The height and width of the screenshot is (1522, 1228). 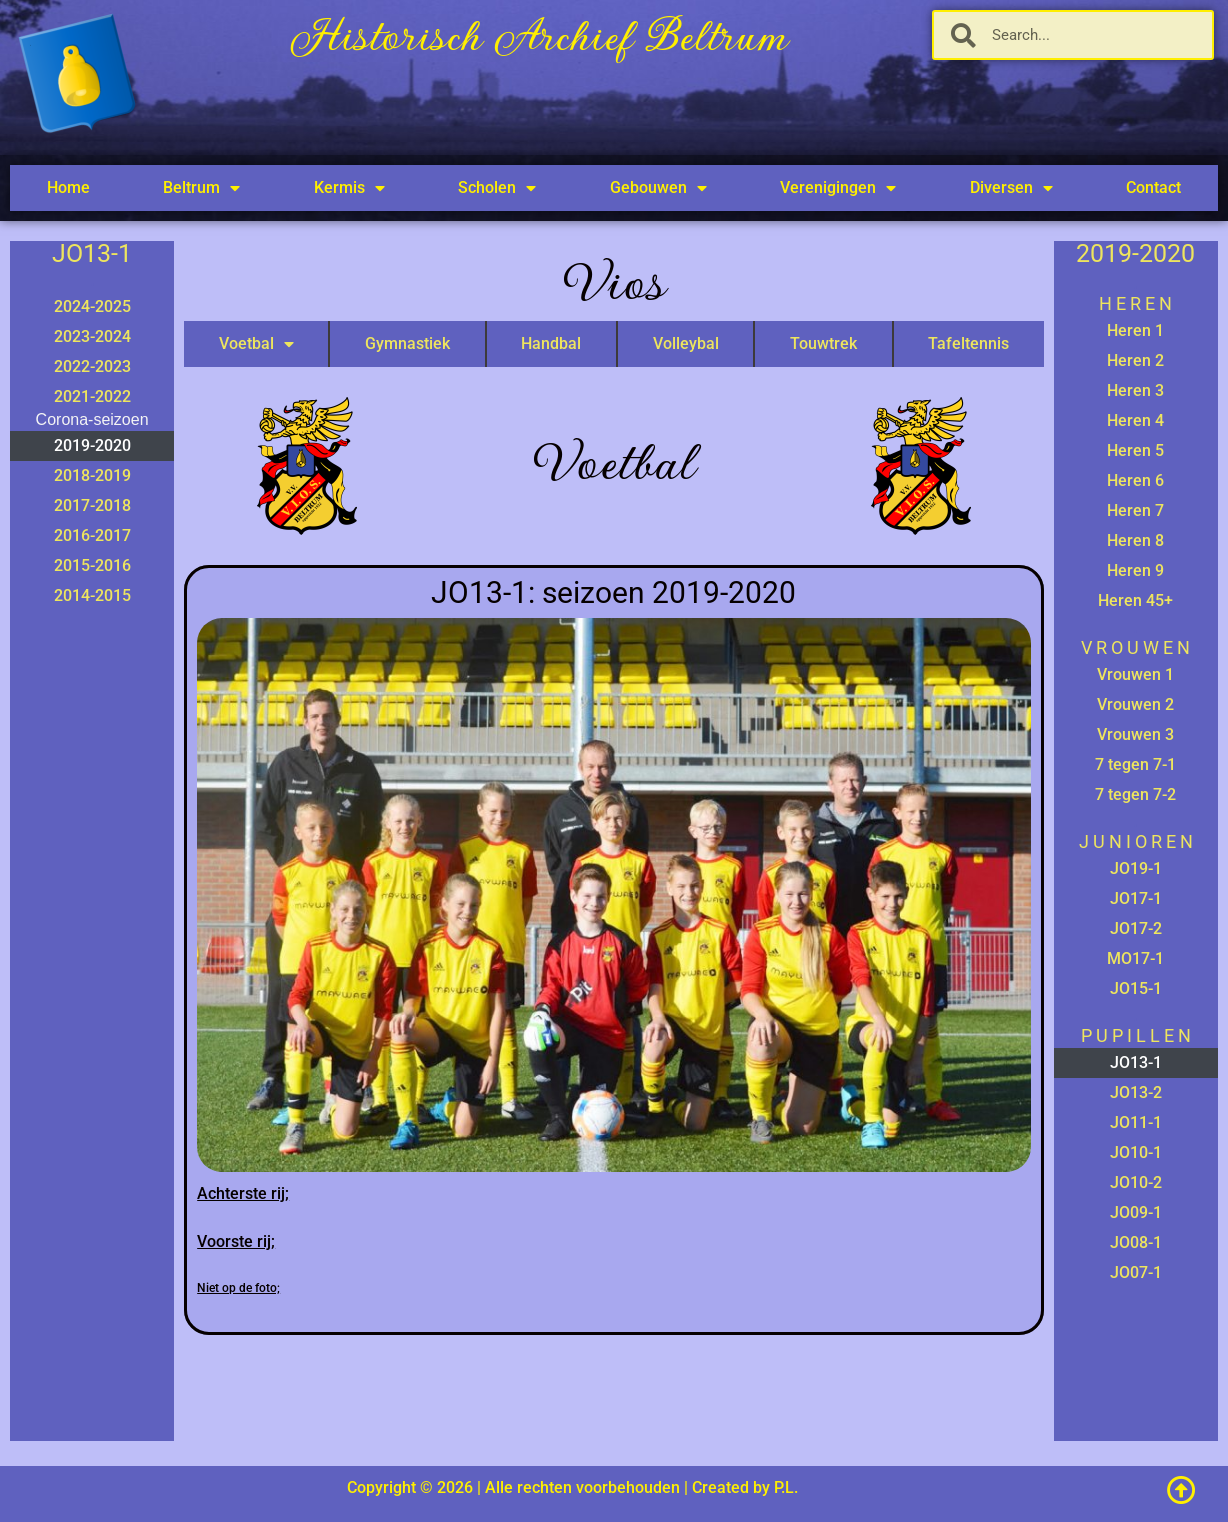 I want to click on JO17-2, so click(x=1136, y=928).